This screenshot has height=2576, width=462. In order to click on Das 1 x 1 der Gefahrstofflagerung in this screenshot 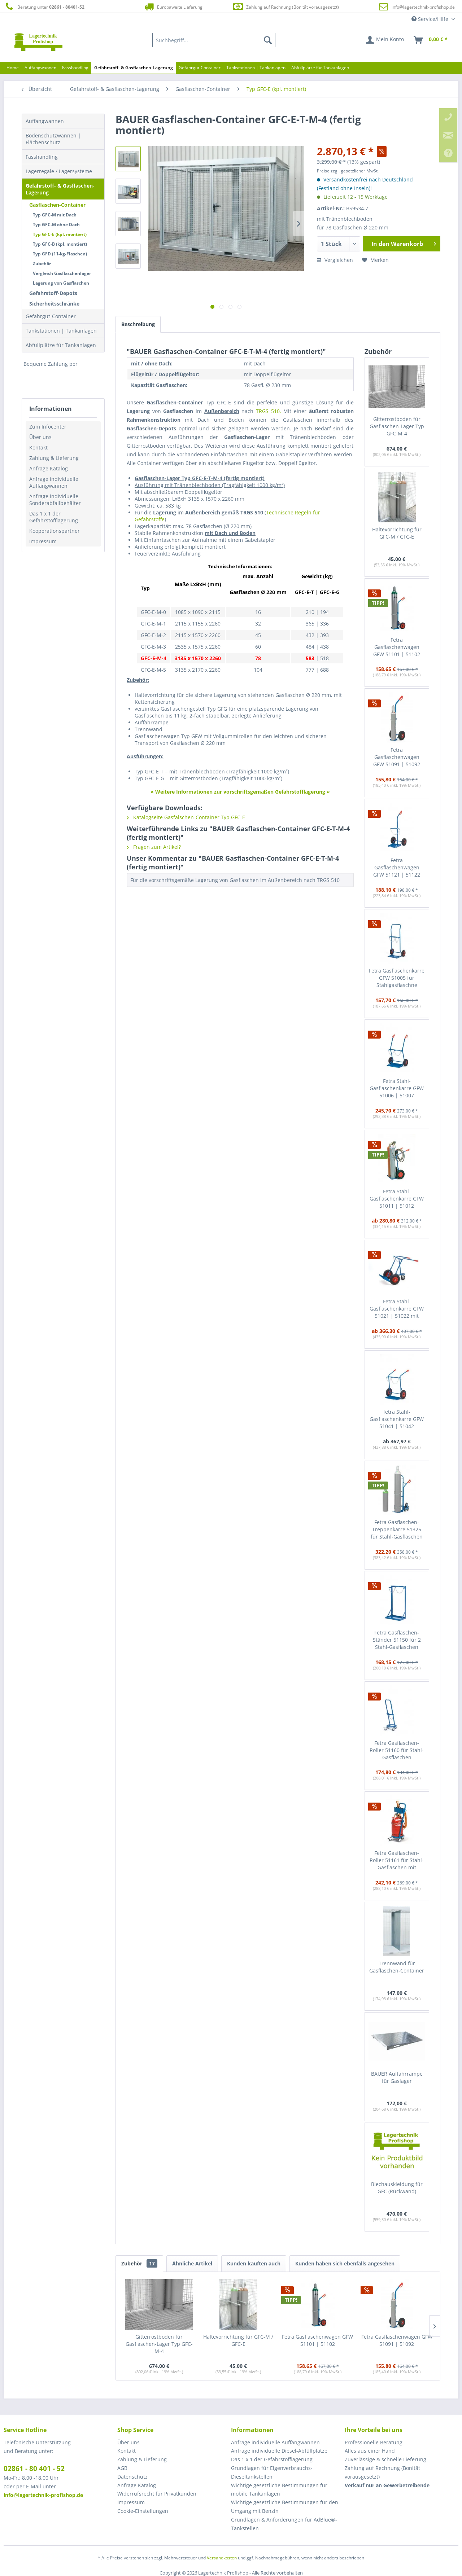, I will do `click(53, 517)`.